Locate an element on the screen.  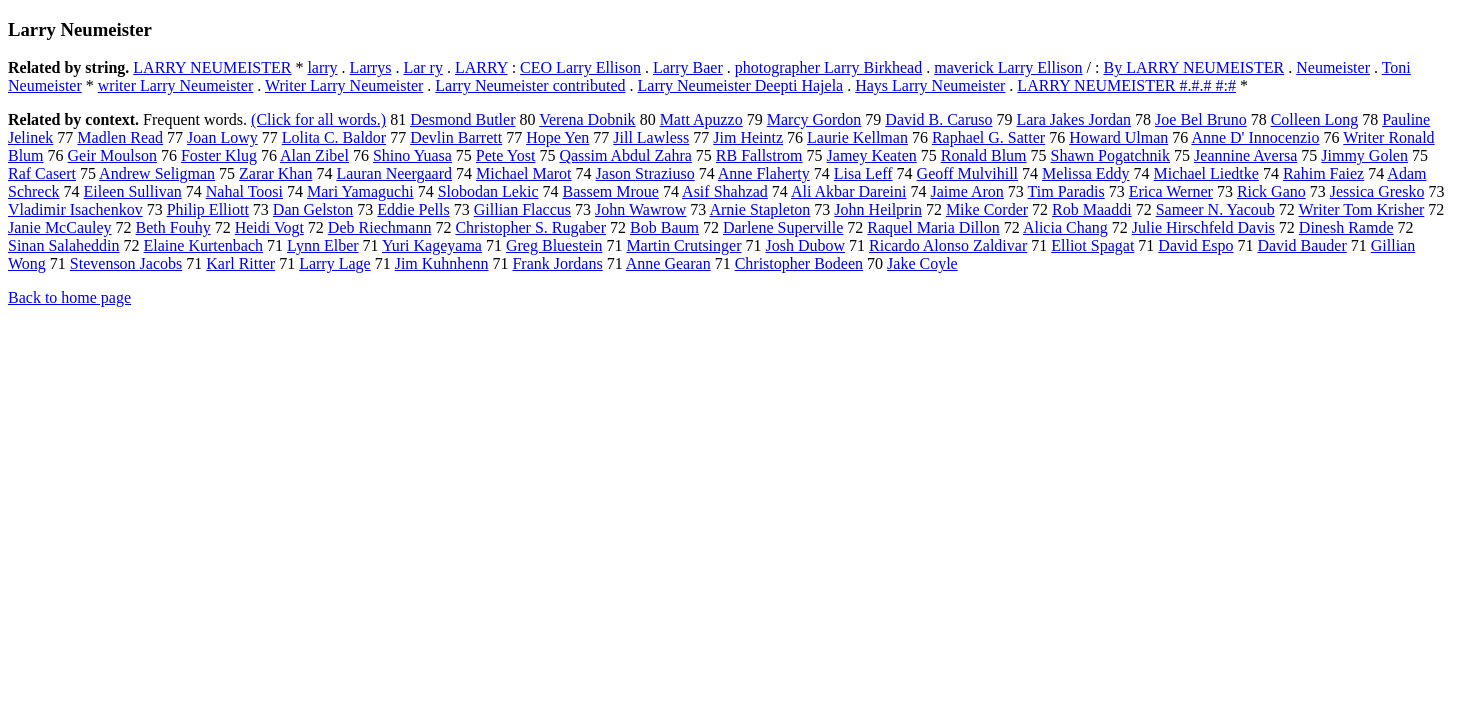
Ronald Blum is located at coordinates (984, 155).